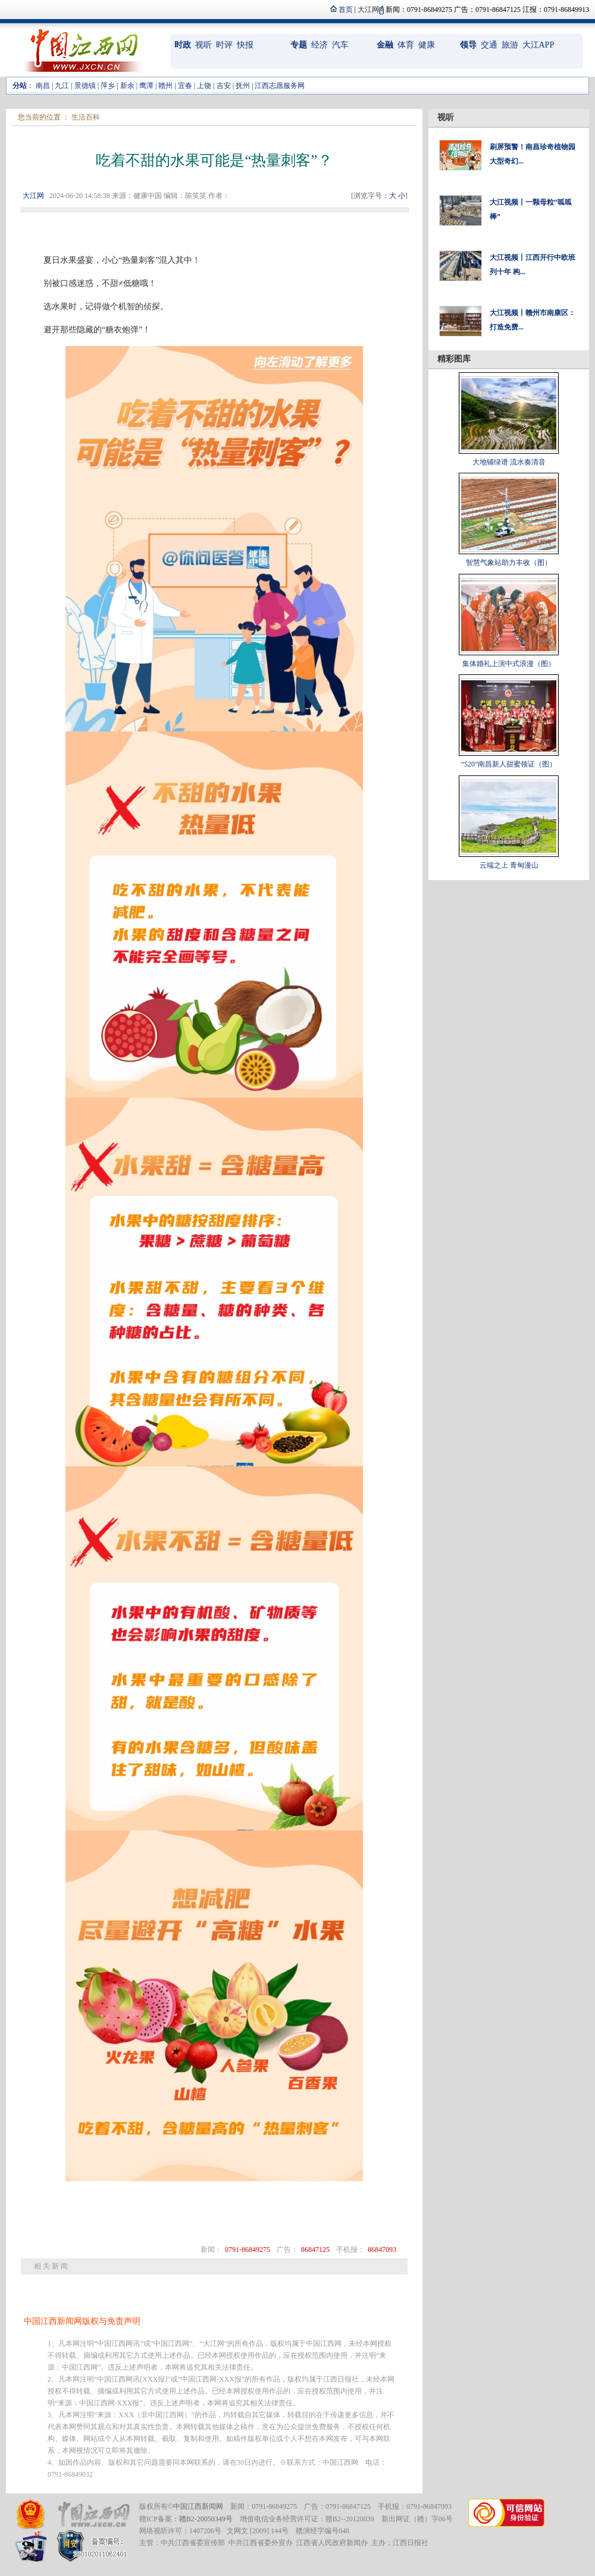 This screenshot has height=2576, width=595. I want to click on 大地铺绿谱 流水奏清音, so click(509, 462).